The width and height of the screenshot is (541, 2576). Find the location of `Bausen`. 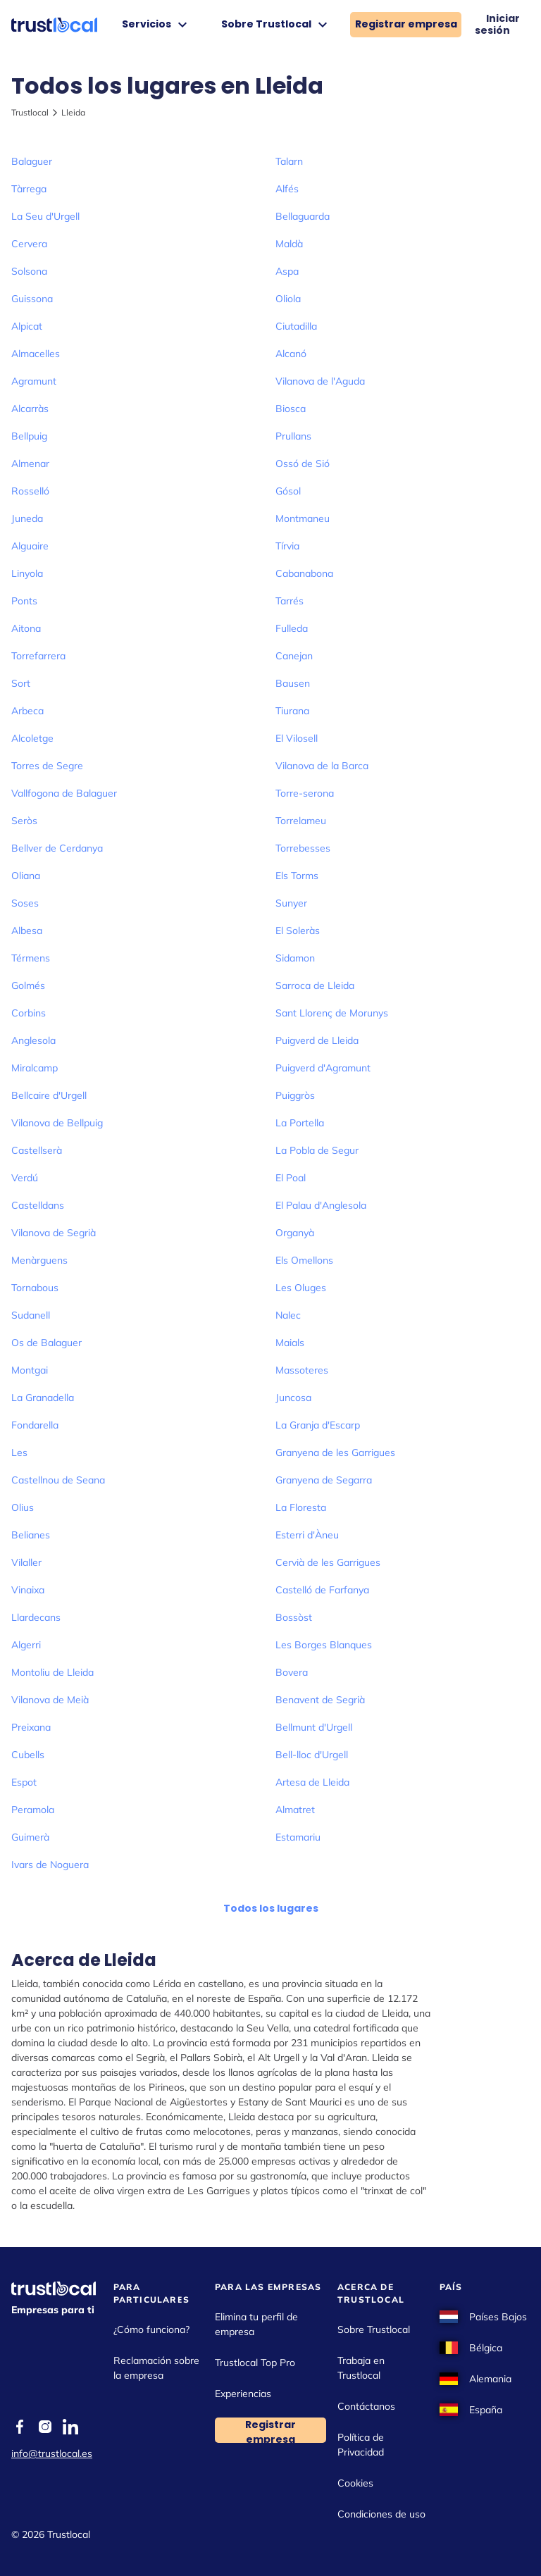

Bausen is located at coordinates (292, 683).